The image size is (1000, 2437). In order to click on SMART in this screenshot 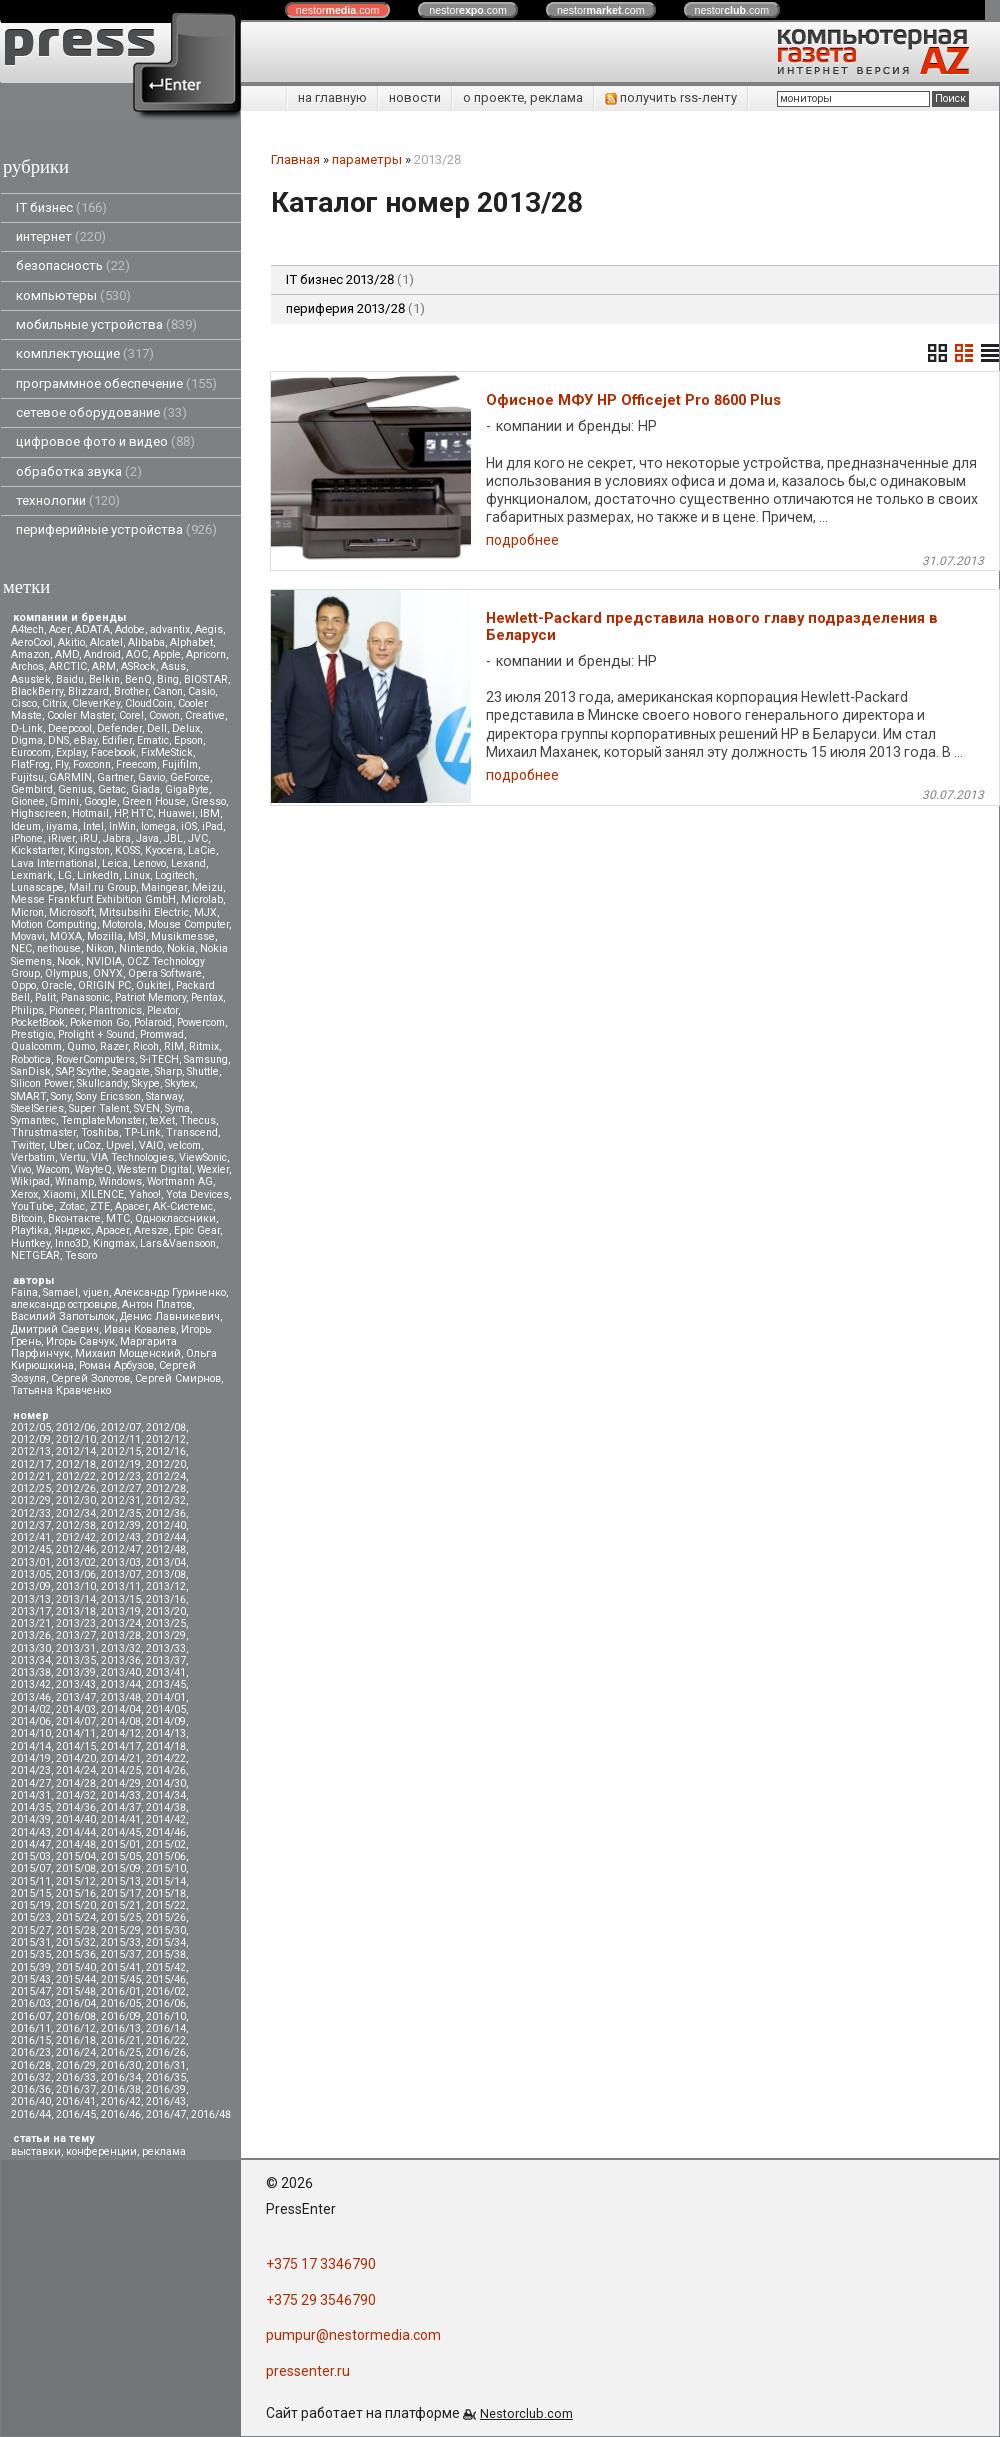, I will do `click(28, 1096)`.